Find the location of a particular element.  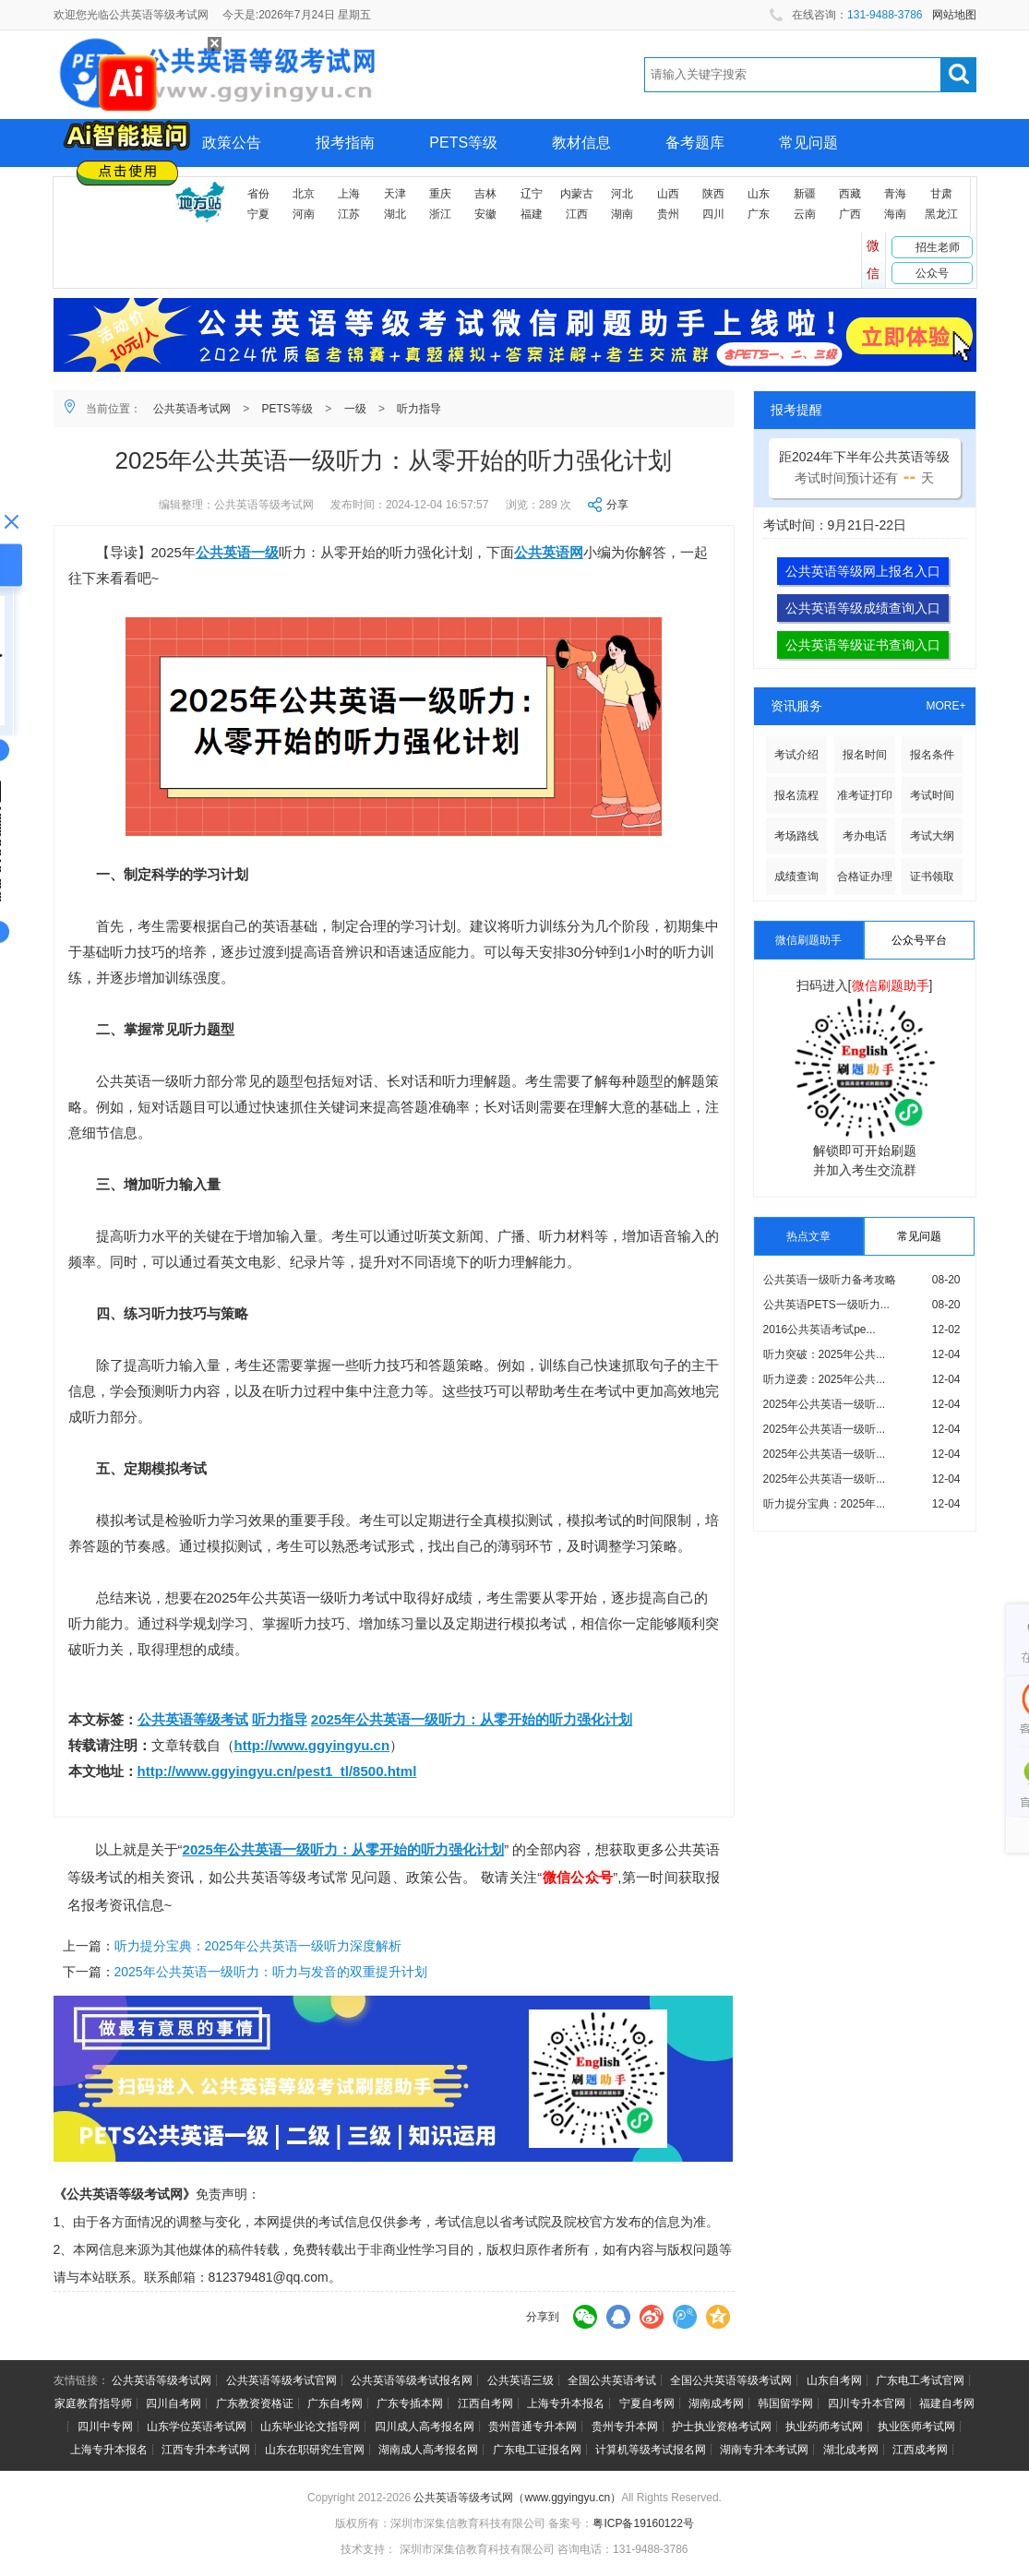

贵州专升本网 is located at coordinates (625, 2426).